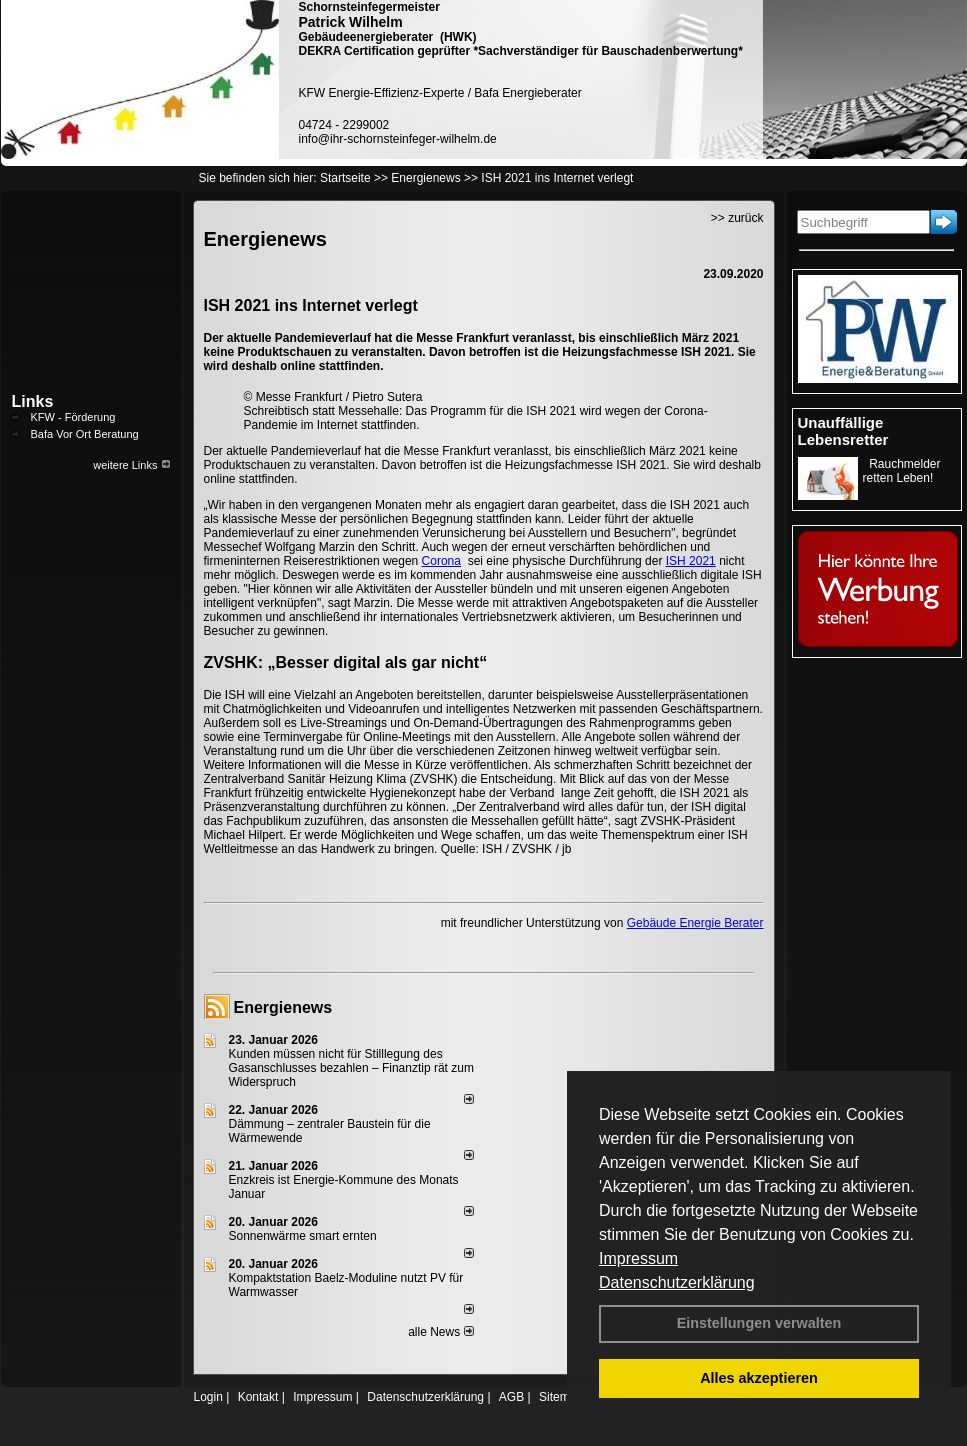 The image size is (967, 1446). I want to click on ISH 2021, so click(691, 561).